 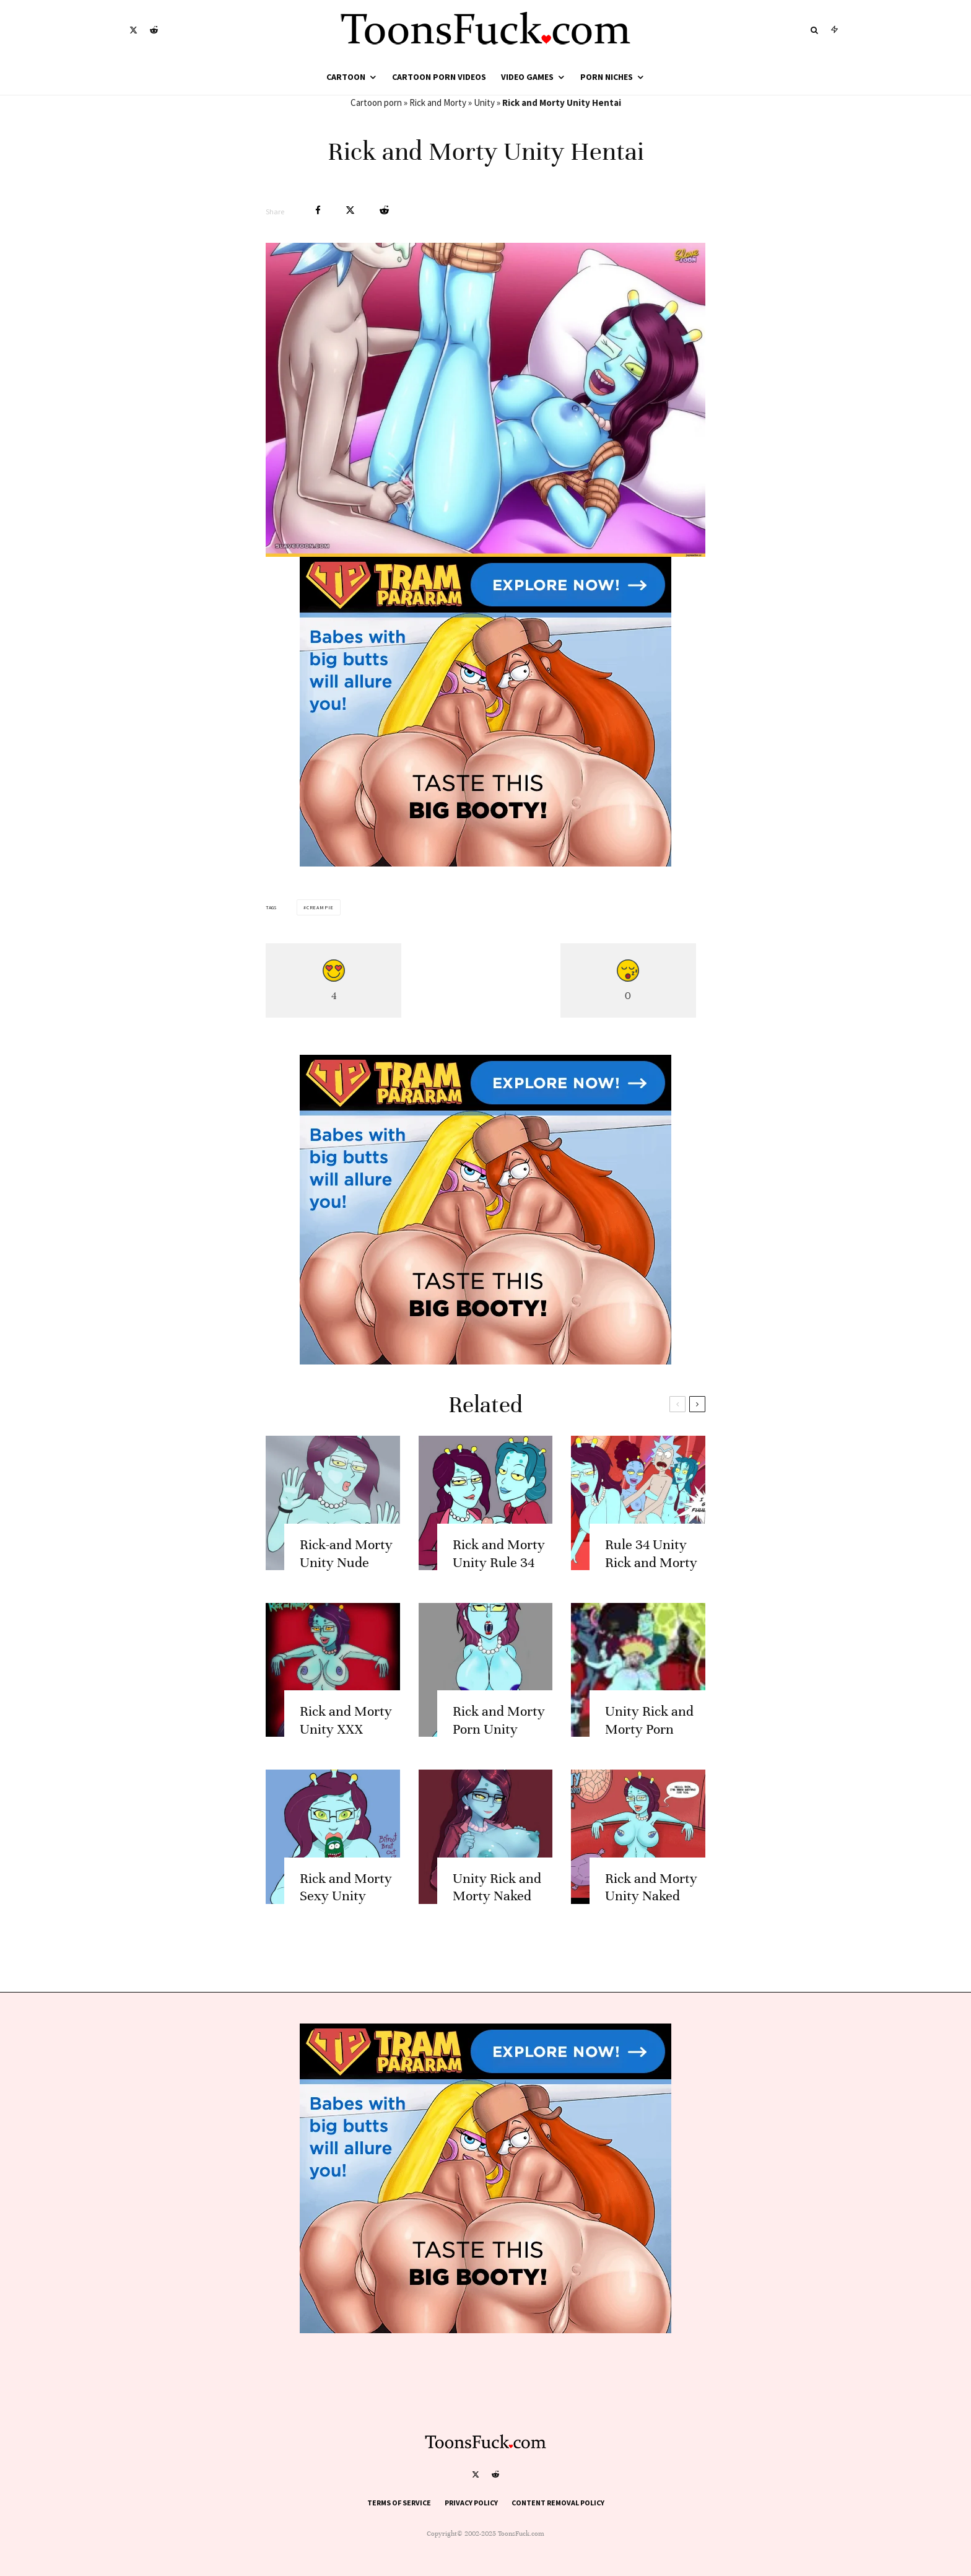 What do you see at coordinates (497, 1915) in the screenshot?
I see `Unity Rick and Morty Naked` at bounding box center [497, 1915].